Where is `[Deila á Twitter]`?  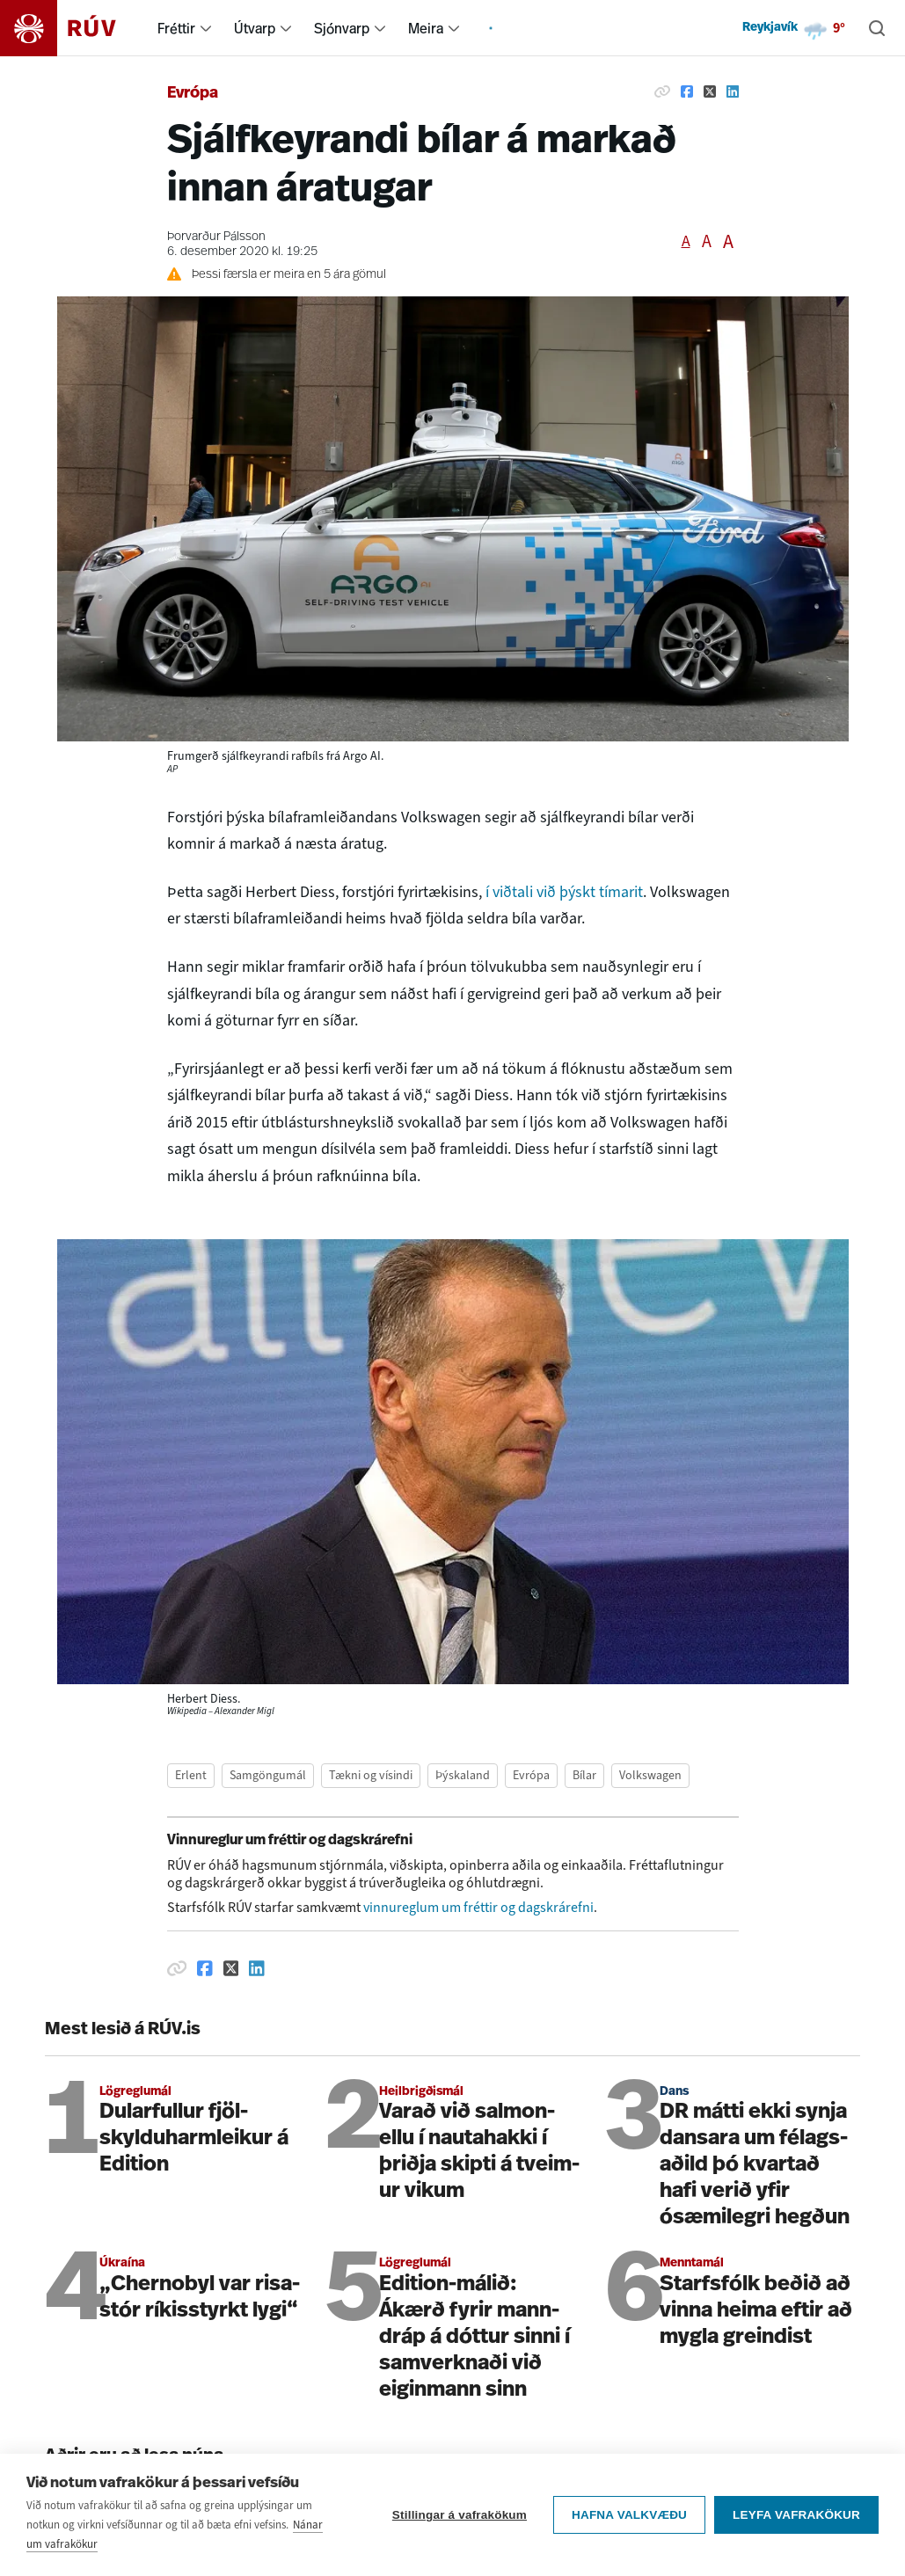 [Deila á Twitter] is located at coordinates (710, 91).